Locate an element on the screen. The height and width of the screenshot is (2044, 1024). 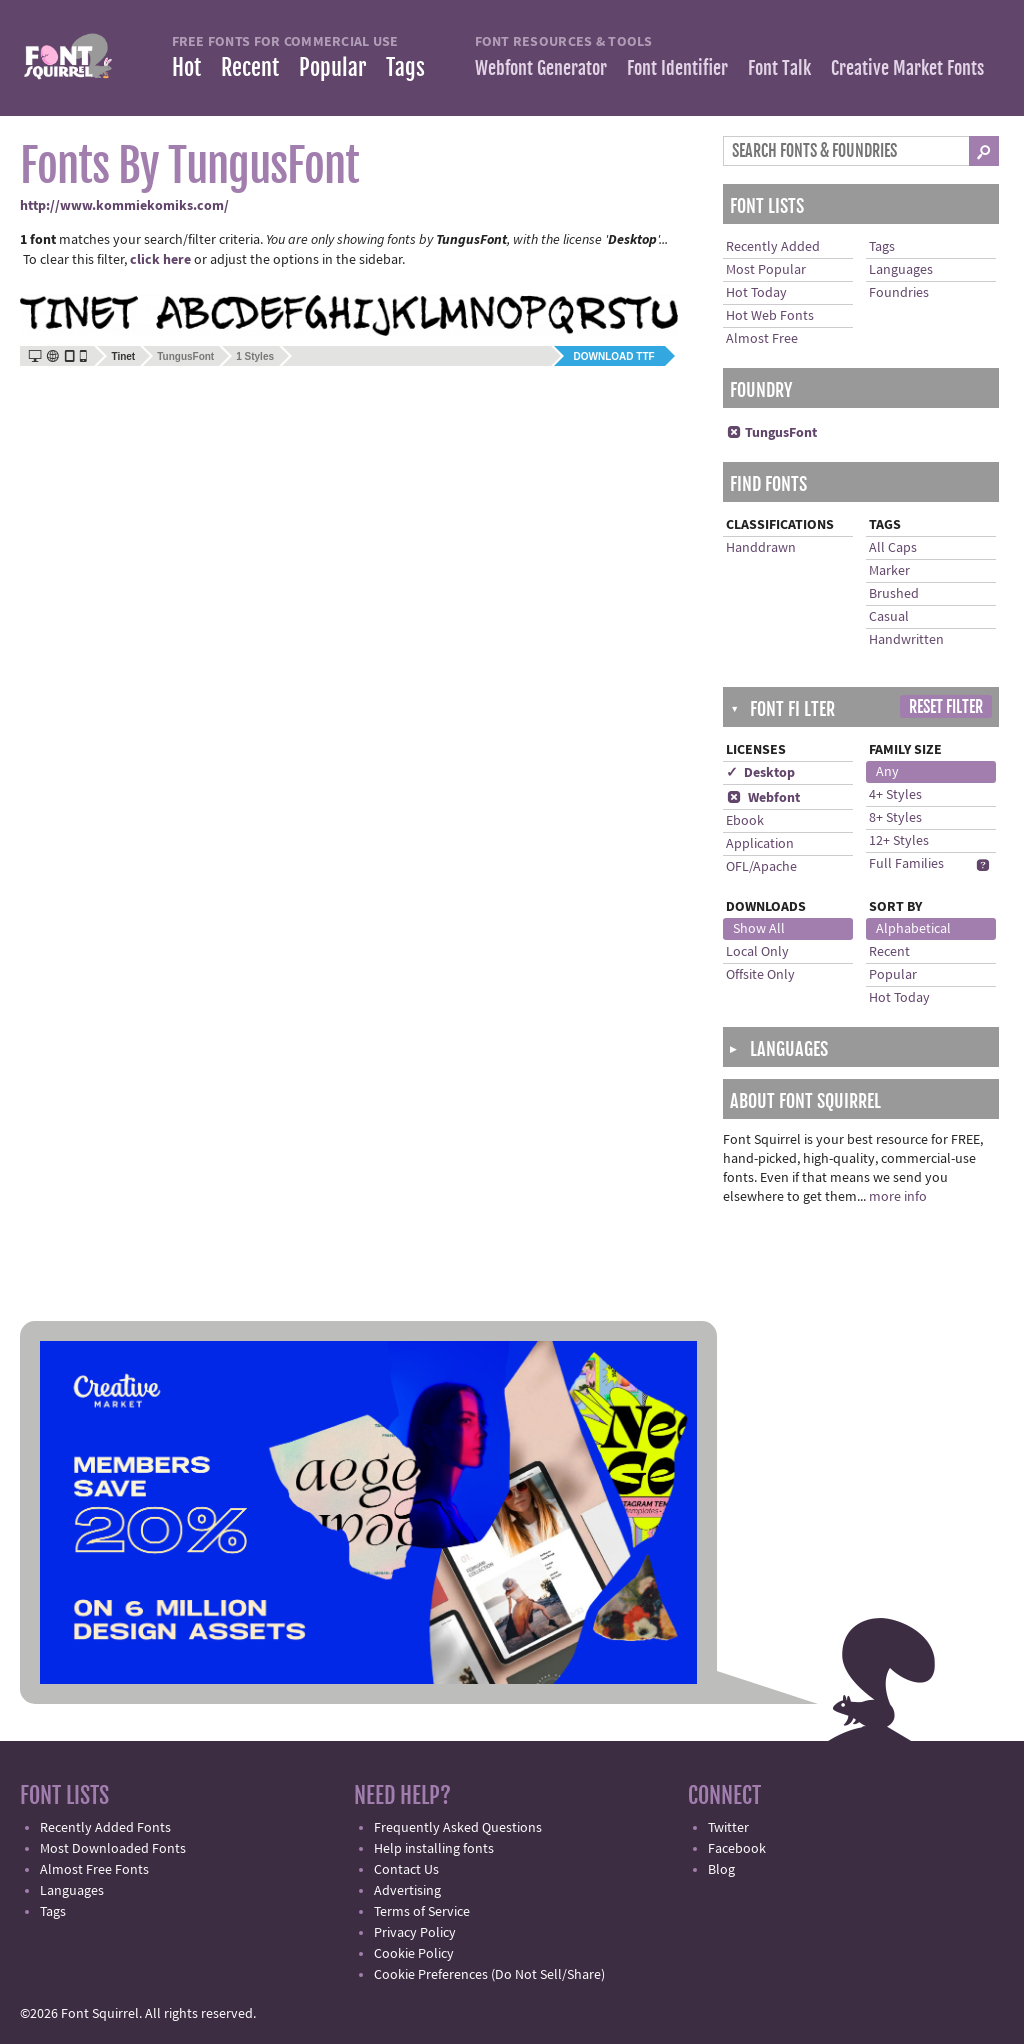
Offsite Only is located at coordinates (760, 975).